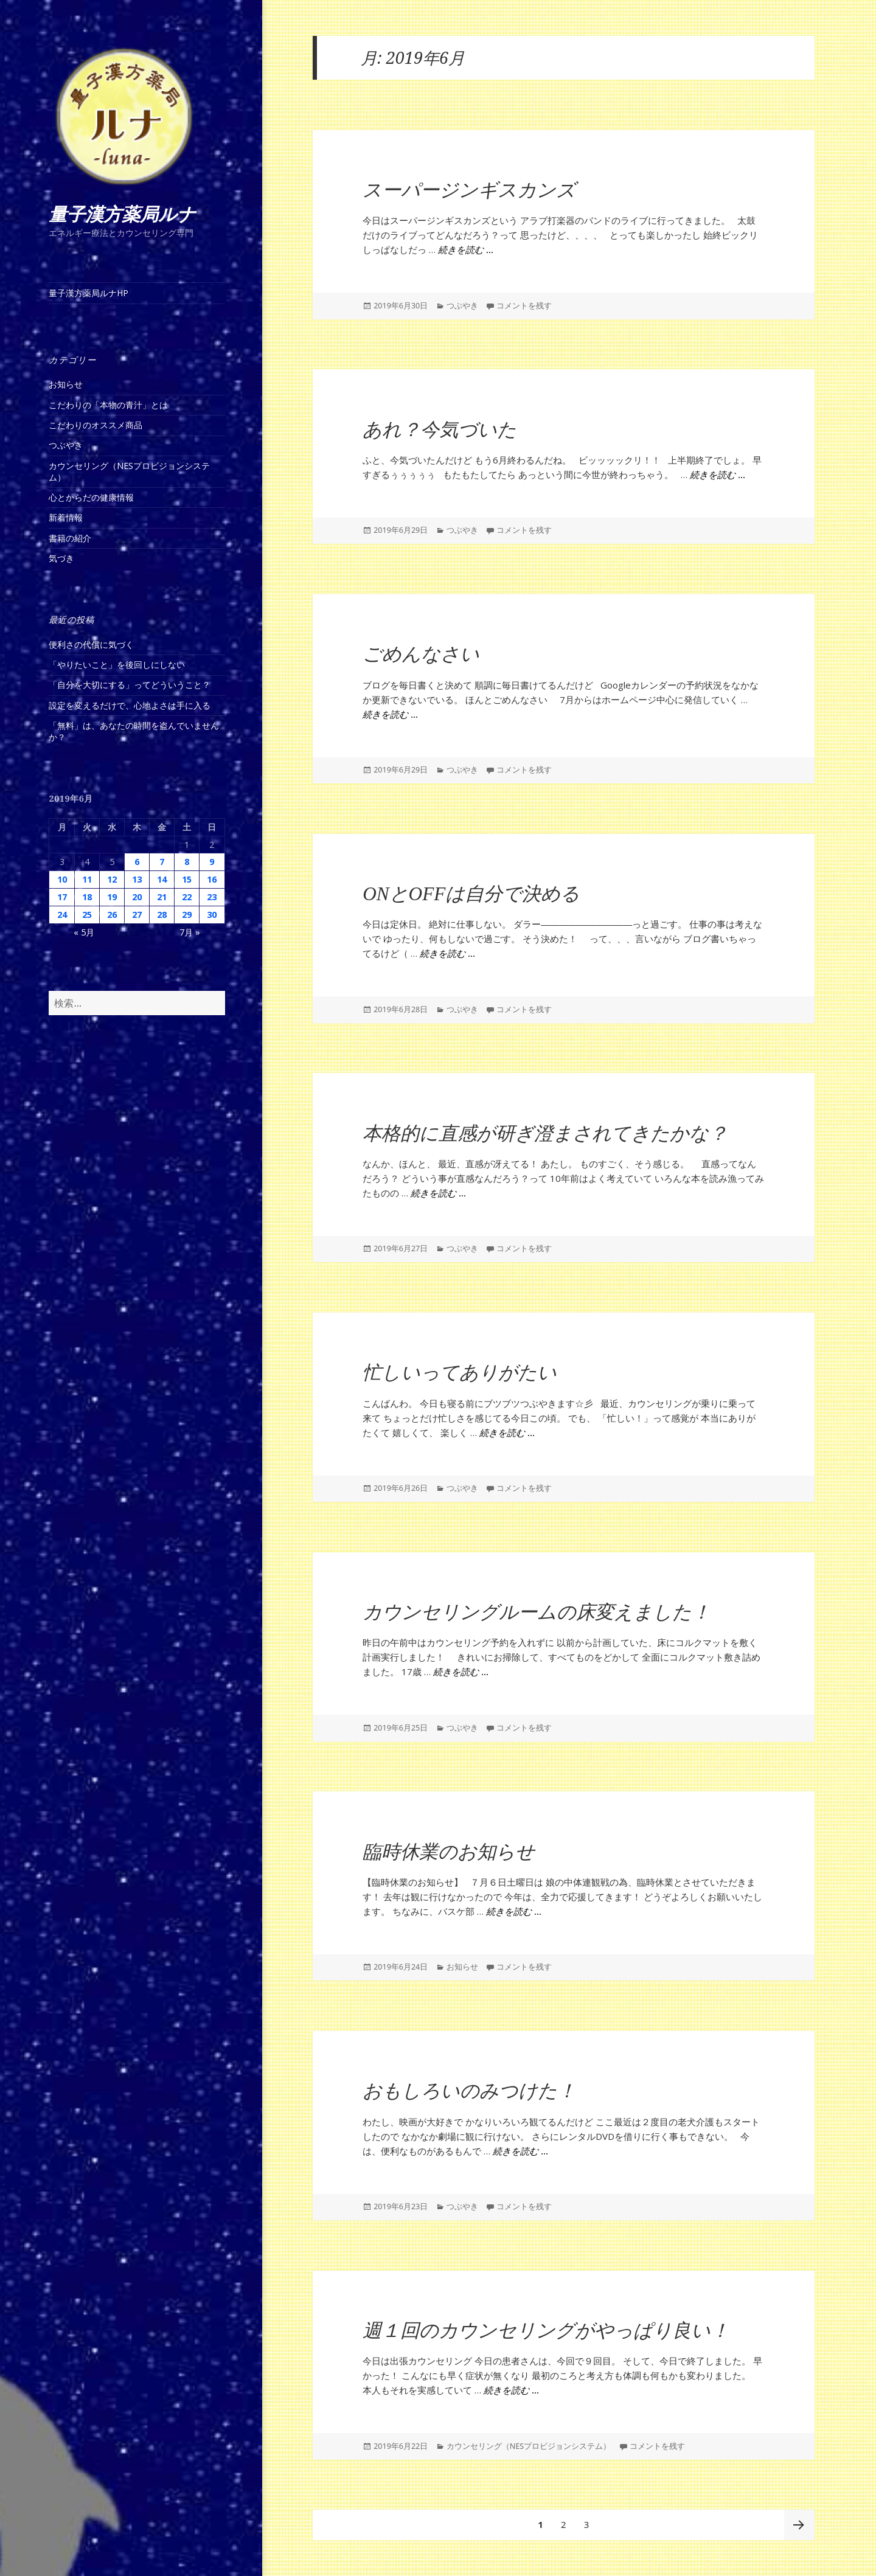 The image size is (876, 2576). I want to click on 「自分を大切にする」ってどういうこと？, so click(129, 684).